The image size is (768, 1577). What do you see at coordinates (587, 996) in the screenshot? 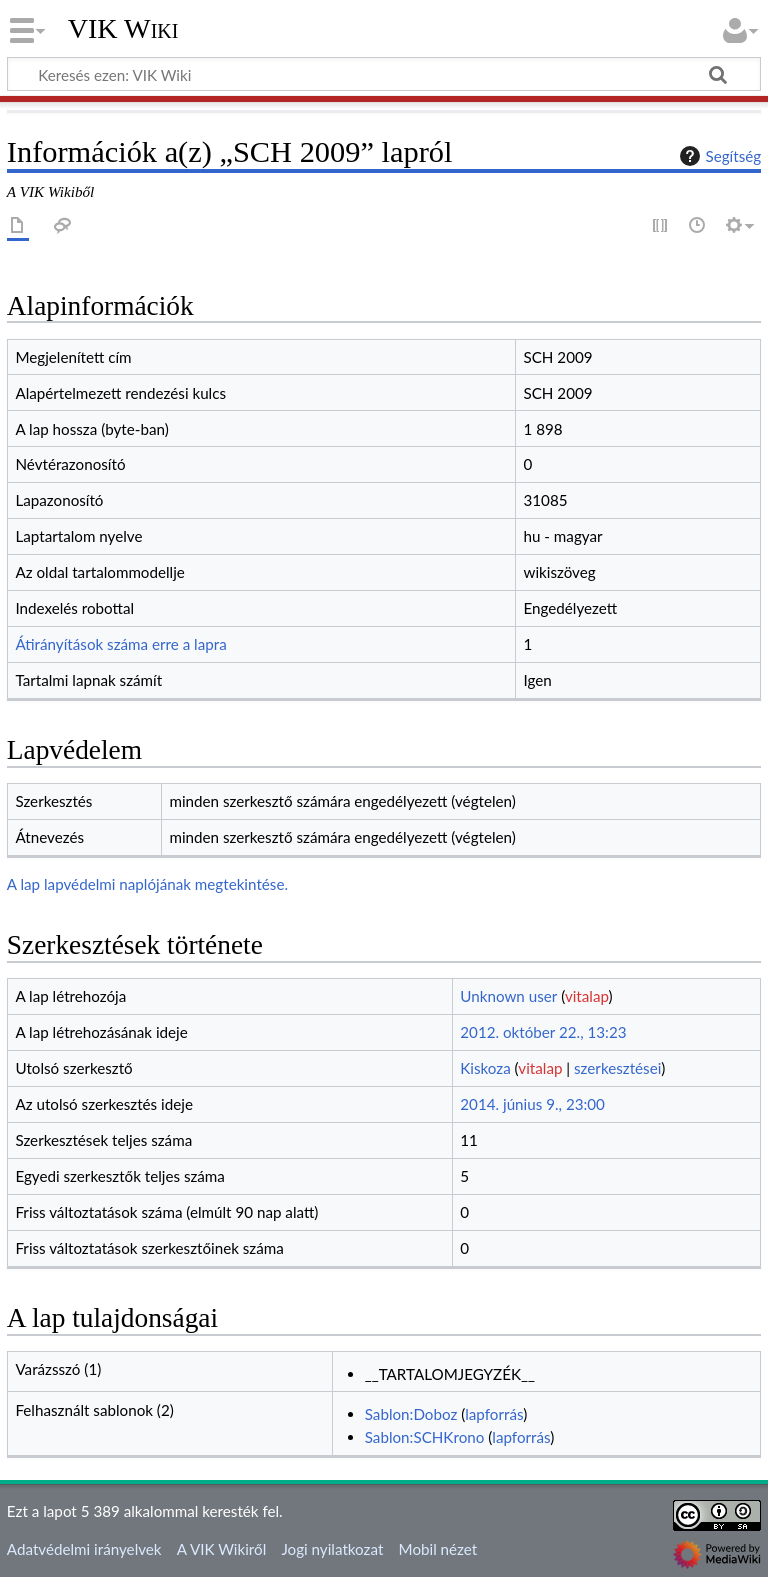
I see `vitalap` at bounding box center [587, 996].